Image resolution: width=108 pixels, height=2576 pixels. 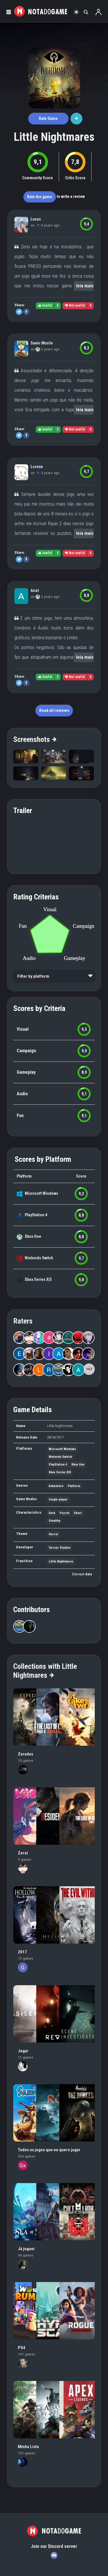 What do you see at coordinates (82, 1574) in the screenshot?
I see `Correct data` at bounding box center [82, 1574].